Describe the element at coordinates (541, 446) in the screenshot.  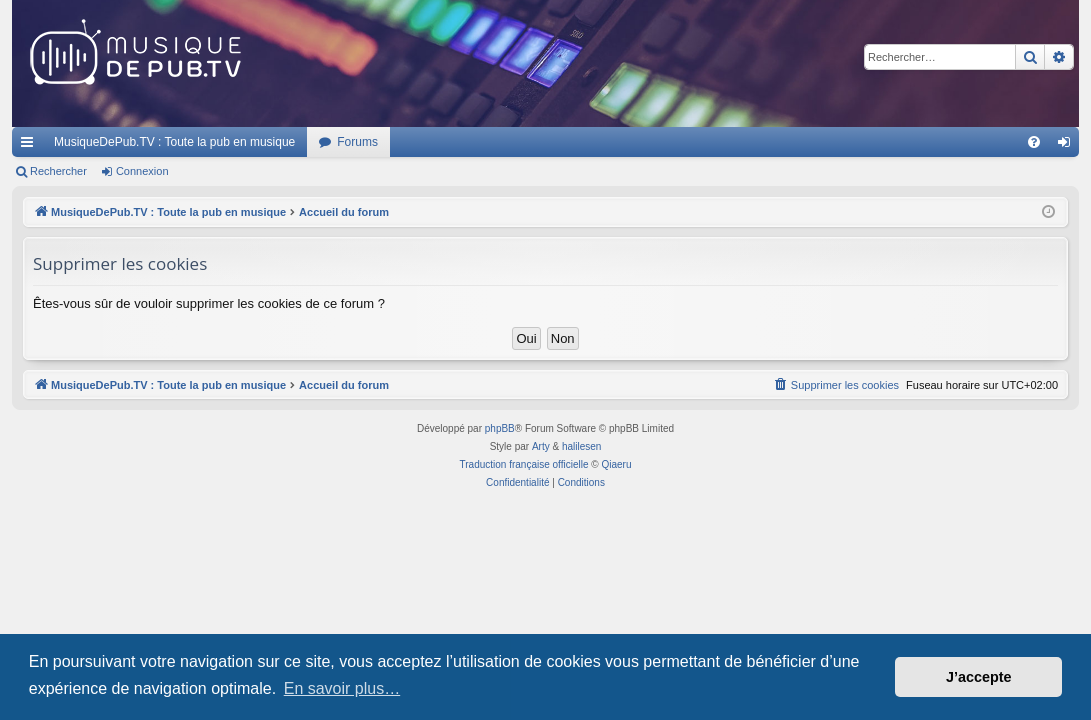
I see `Arty` at that location.